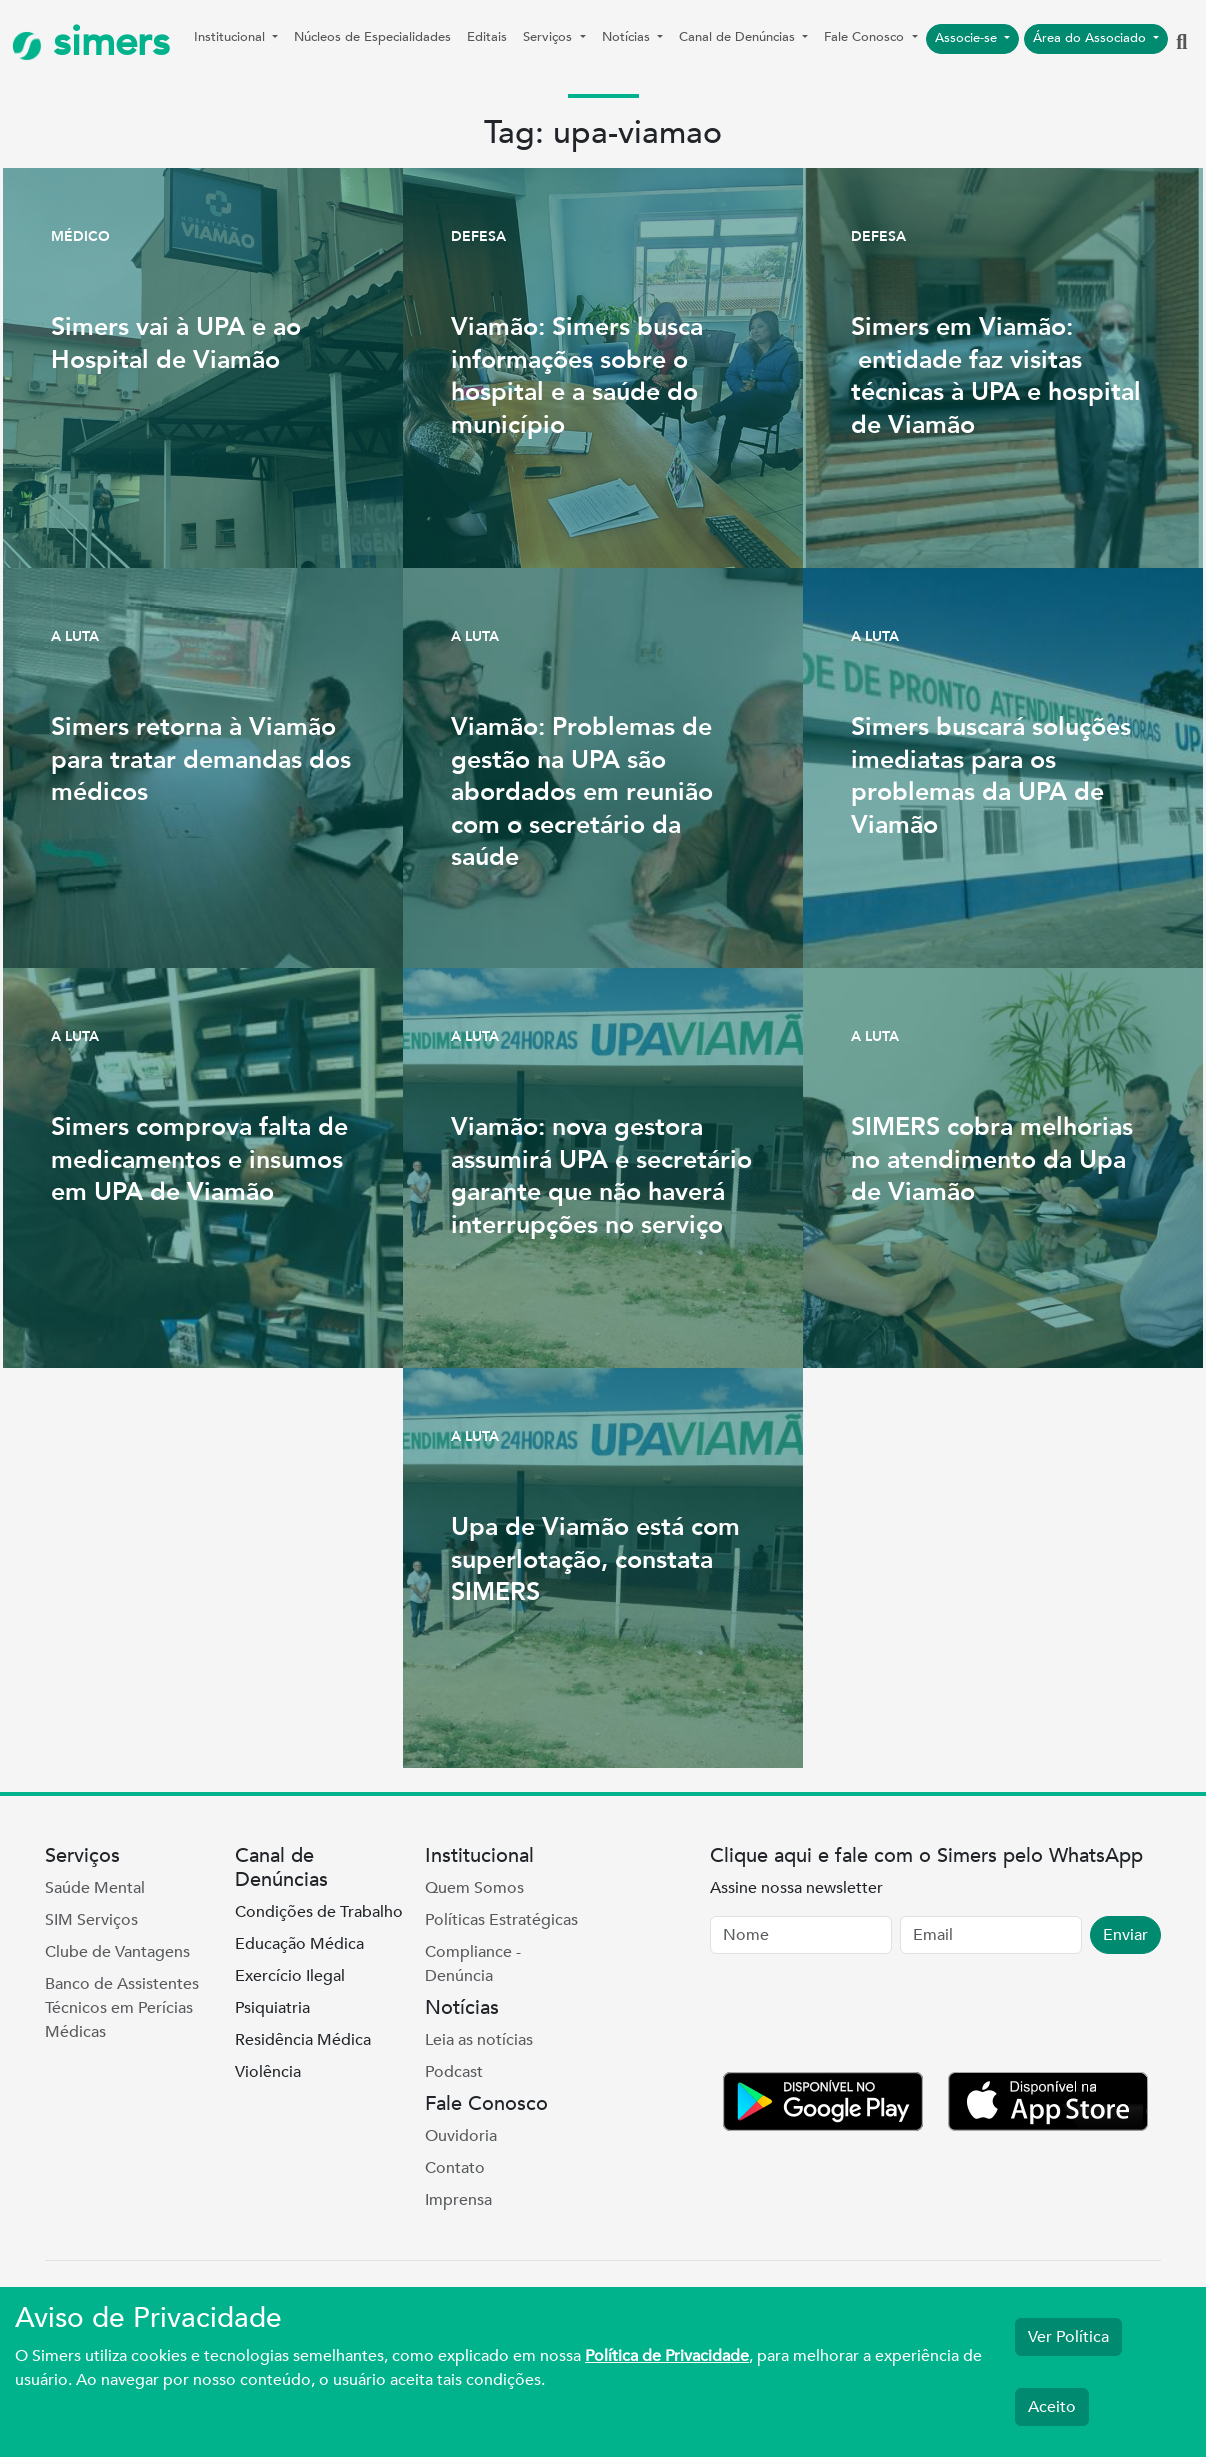 The height and width of the screenshot is (2457, 1206). I want to click on Núcleos de Especialidades, so click(372, 37).